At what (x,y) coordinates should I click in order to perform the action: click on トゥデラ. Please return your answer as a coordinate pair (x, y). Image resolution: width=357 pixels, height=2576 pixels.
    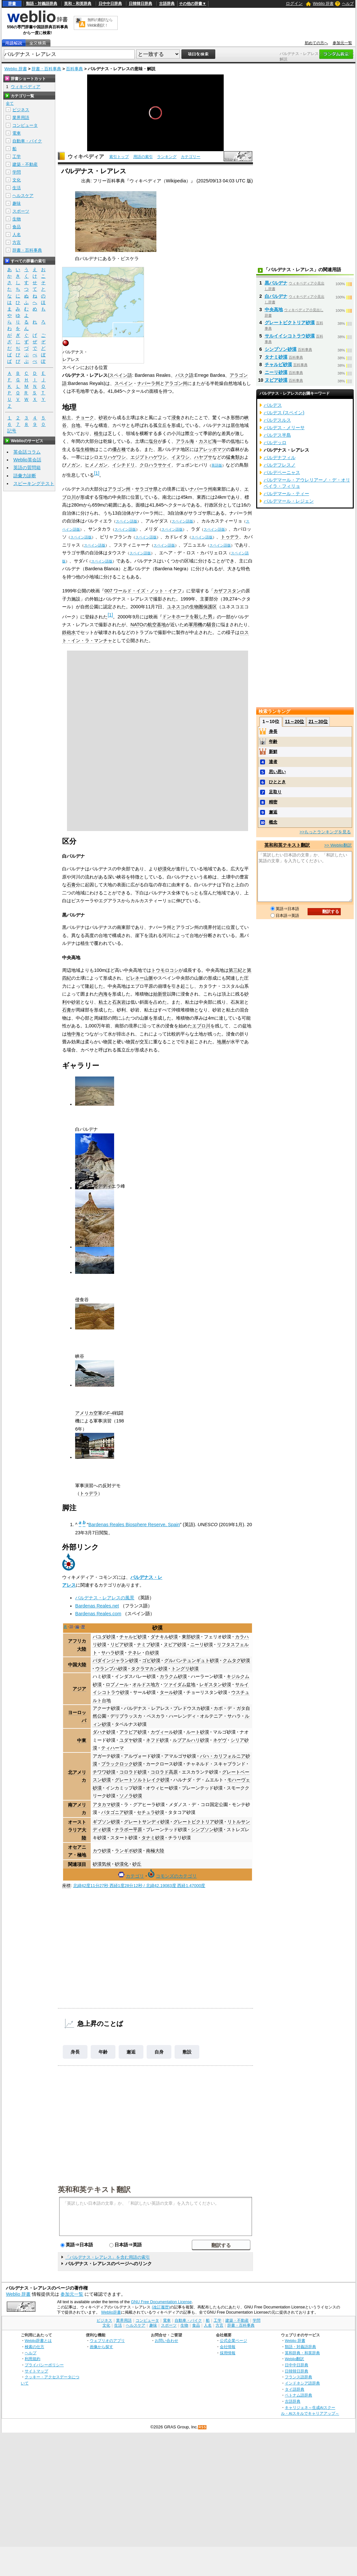
    Looking at the image, I should click on (230, 536).